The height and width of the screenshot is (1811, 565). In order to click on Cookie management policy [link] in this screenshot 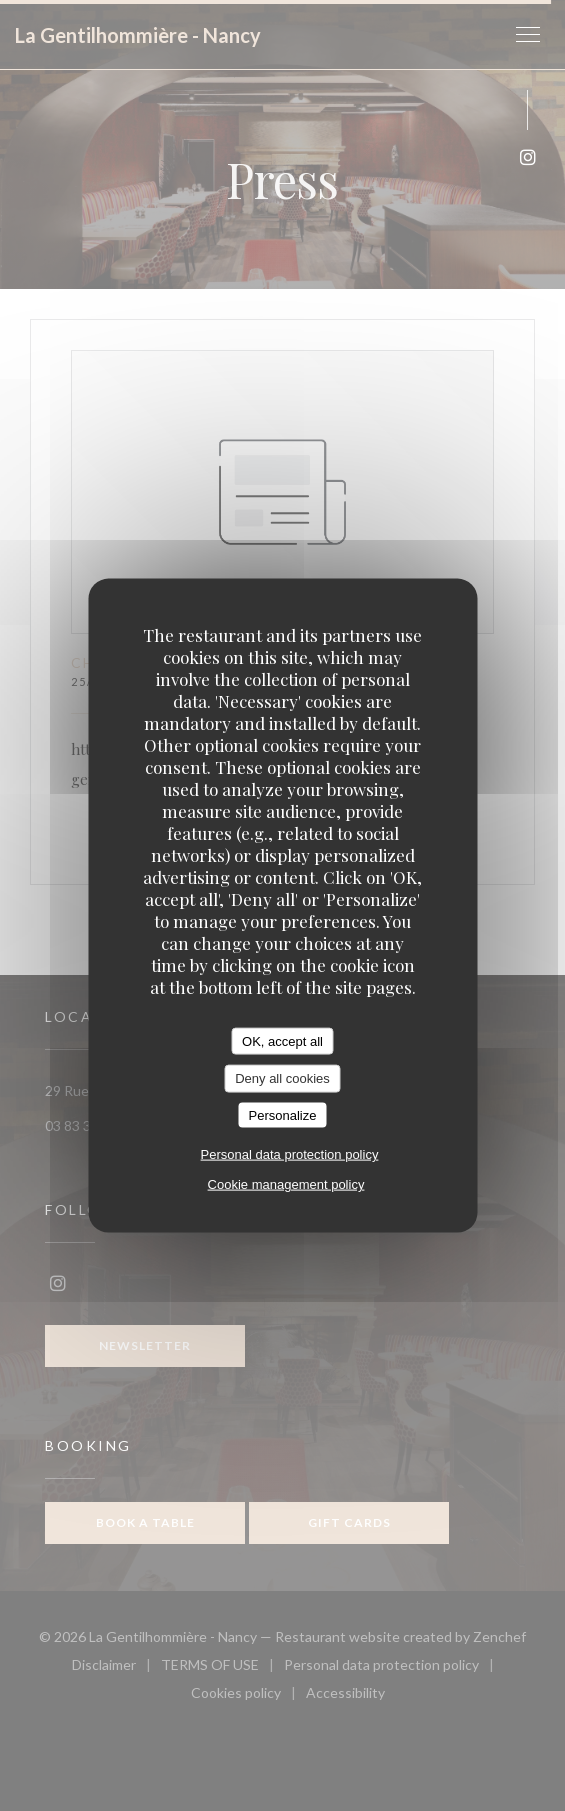, I will do `click(286, 1184)`.